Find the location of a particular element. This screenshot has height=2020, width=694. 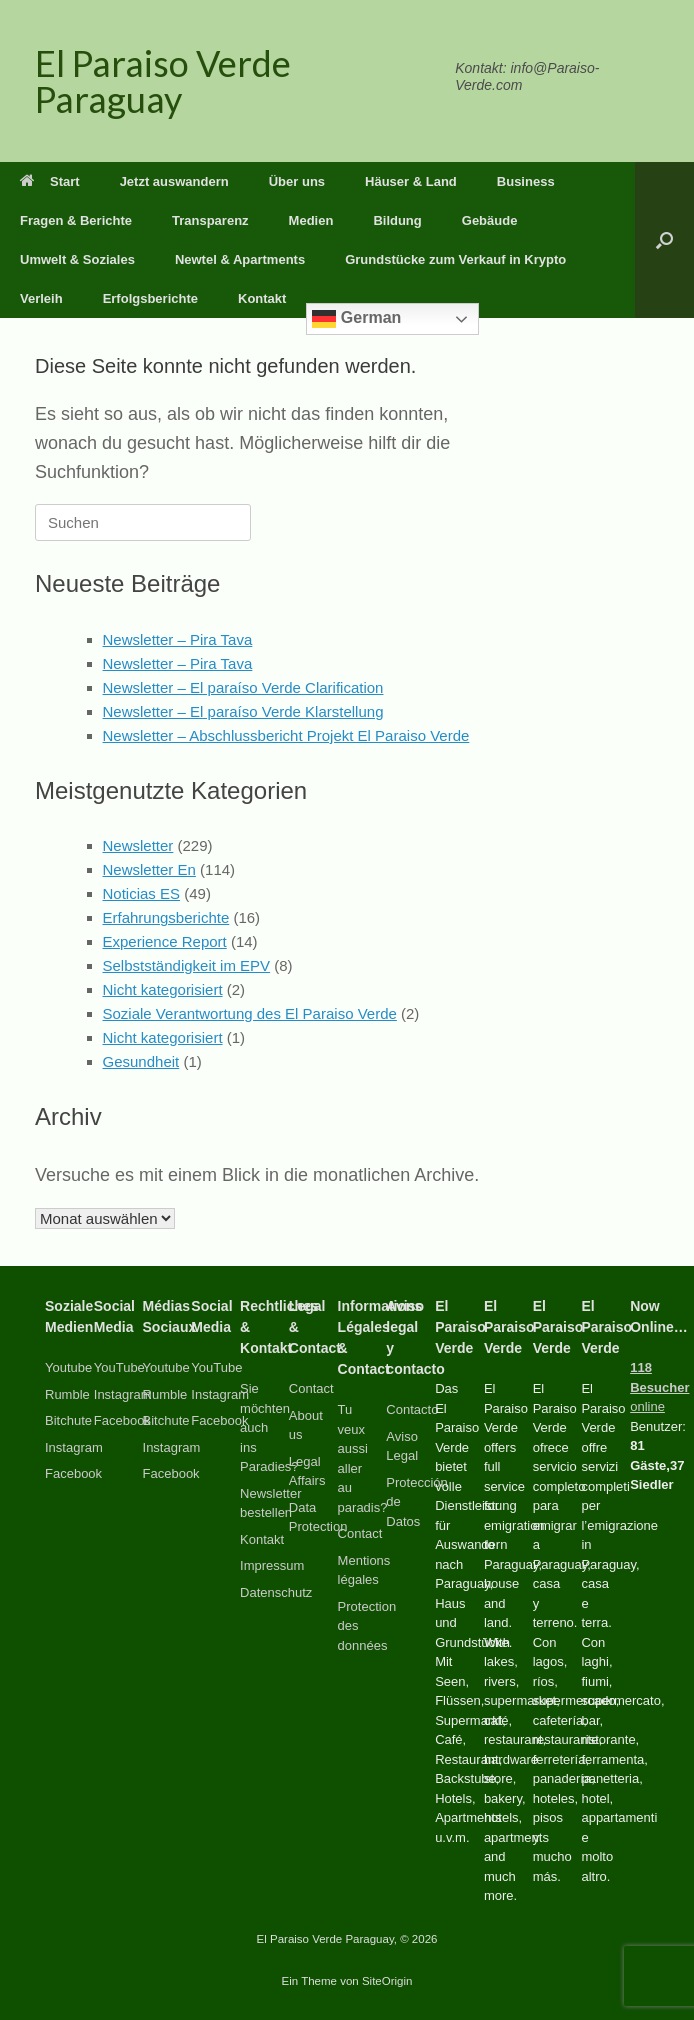

Gebäude is located at coordinates (490, 220).